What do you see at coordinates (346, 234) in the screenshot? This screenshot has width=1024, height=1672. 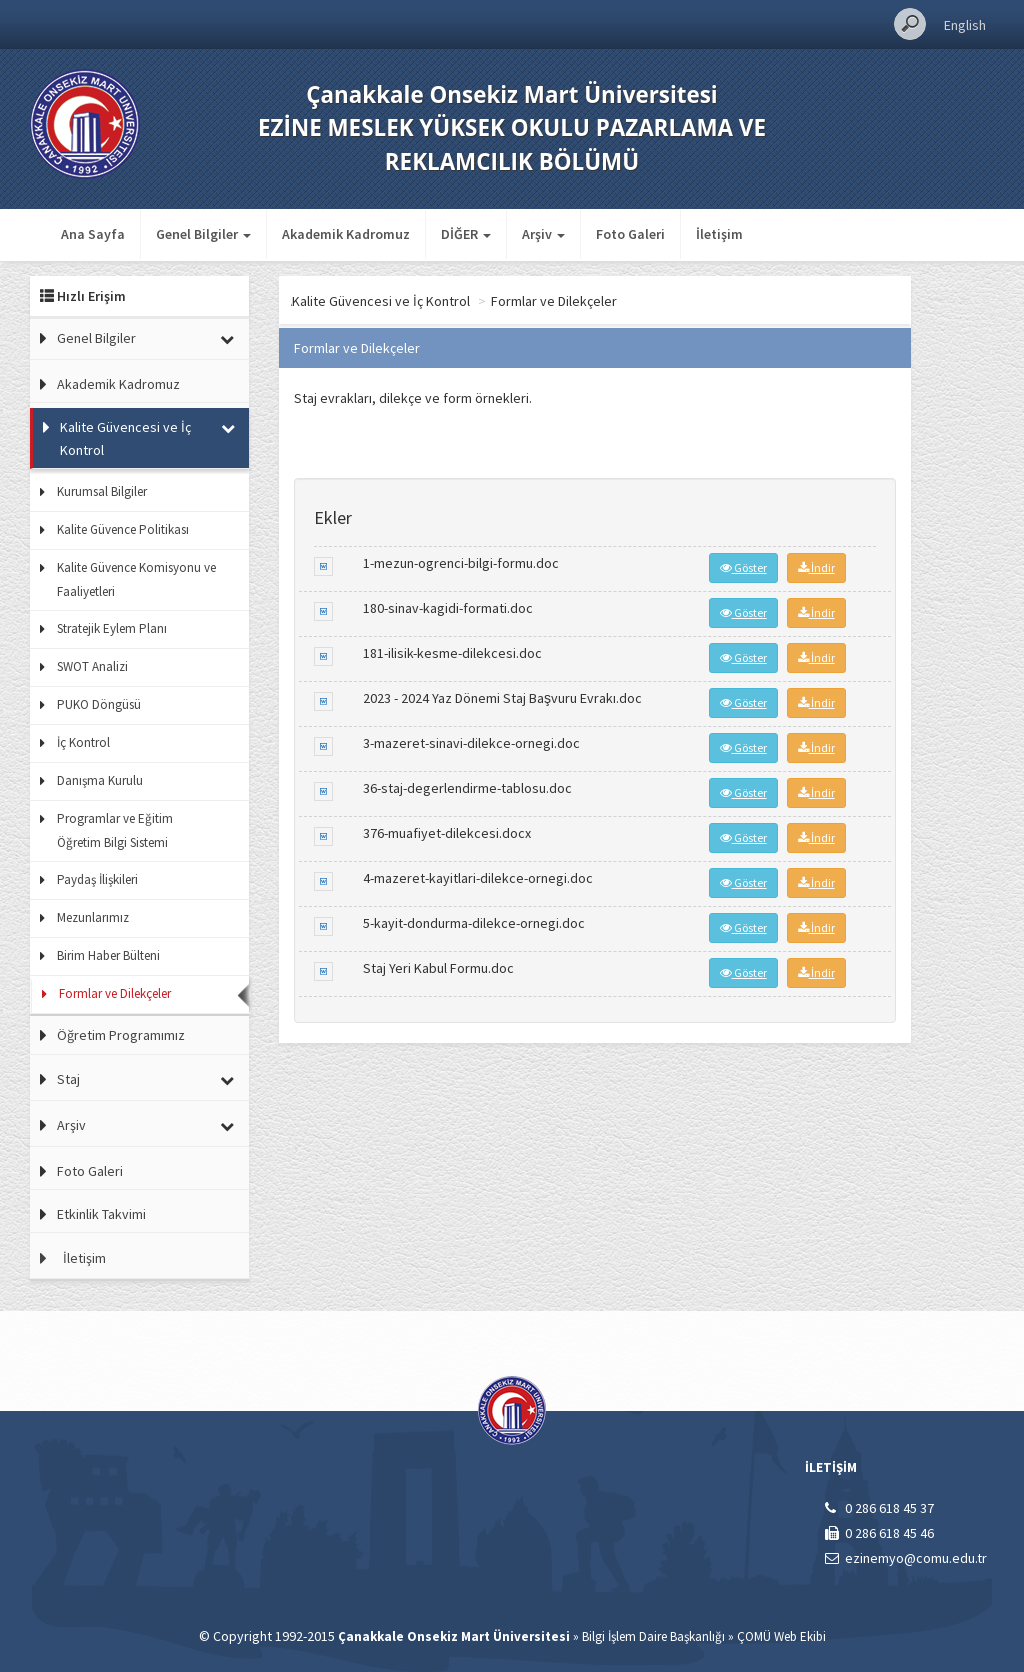 I see `Akademik Kadromuz` at bounding box center [346, 234].